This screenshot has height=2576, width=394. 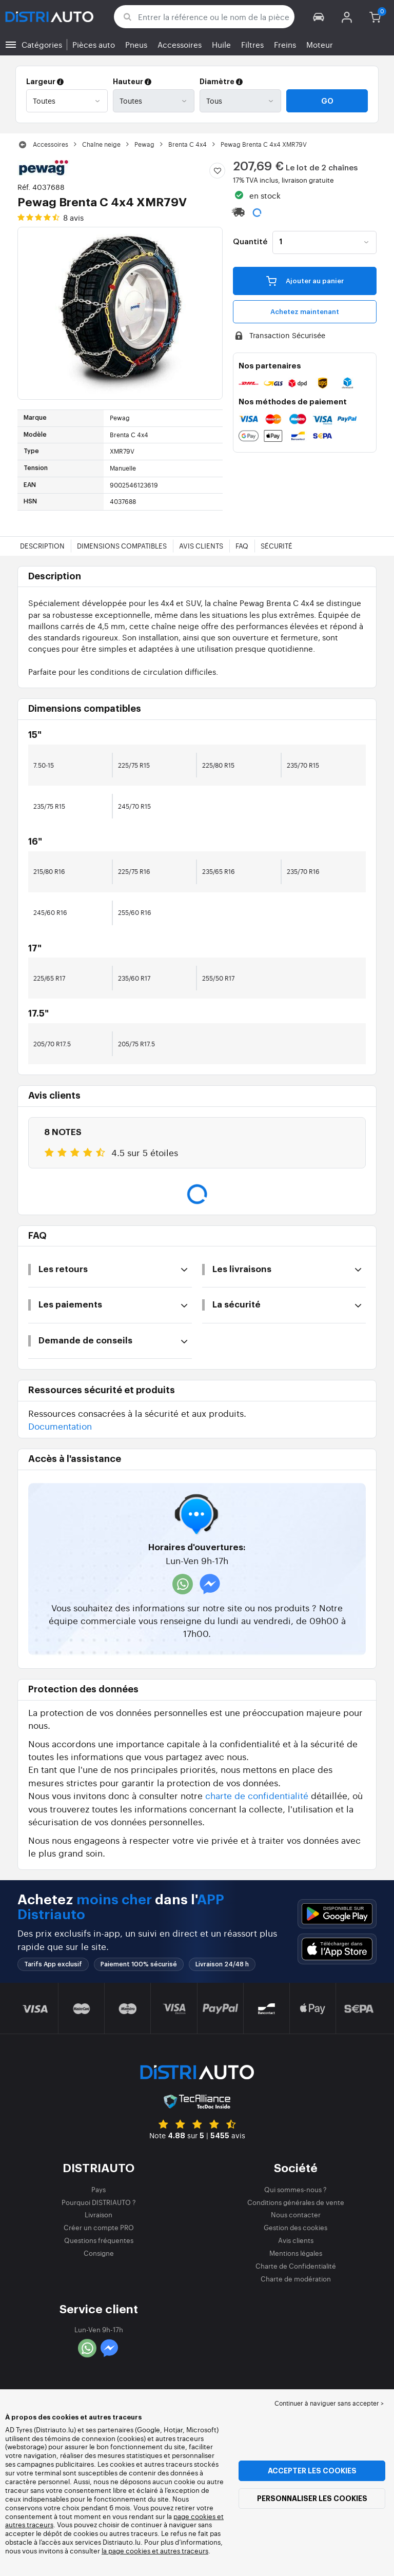 What do you see at coordinates (312, 2498) in the screenshot?
I see `Personnaliser les cookies` at bounding box center [312, 2498].